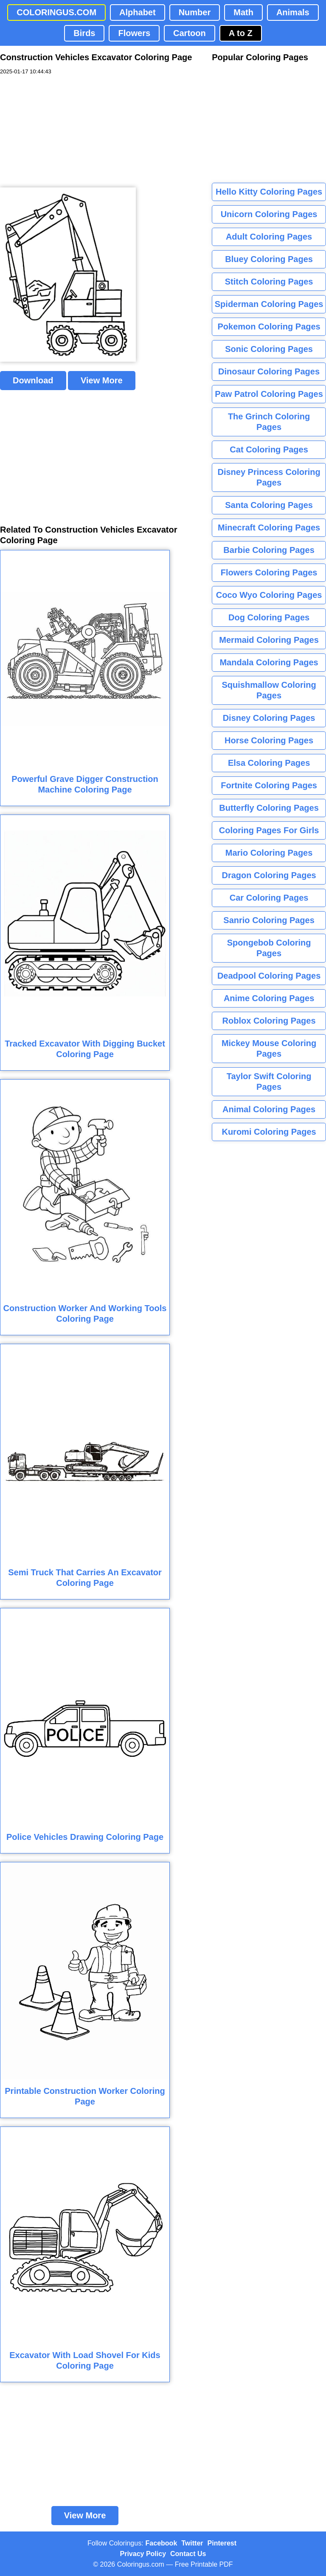 The height and width of the screenshot is (2576, 326). Describe the element at coordinates (269, 785) in the screenshot. I see `Fortnite Coloring Pages` at that location.